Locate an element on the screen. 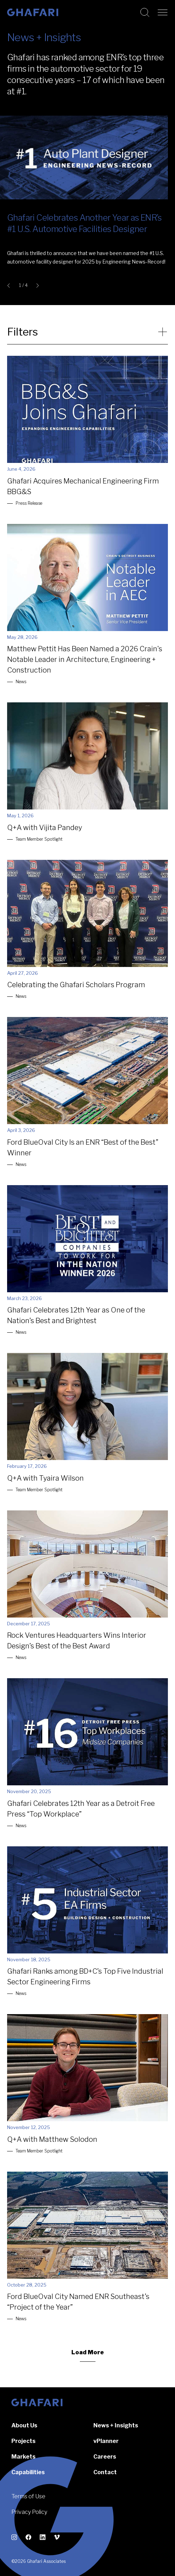 The height and width of the screenshot is (2576, 175). [Search this website] is located at coordinates (145, 12).